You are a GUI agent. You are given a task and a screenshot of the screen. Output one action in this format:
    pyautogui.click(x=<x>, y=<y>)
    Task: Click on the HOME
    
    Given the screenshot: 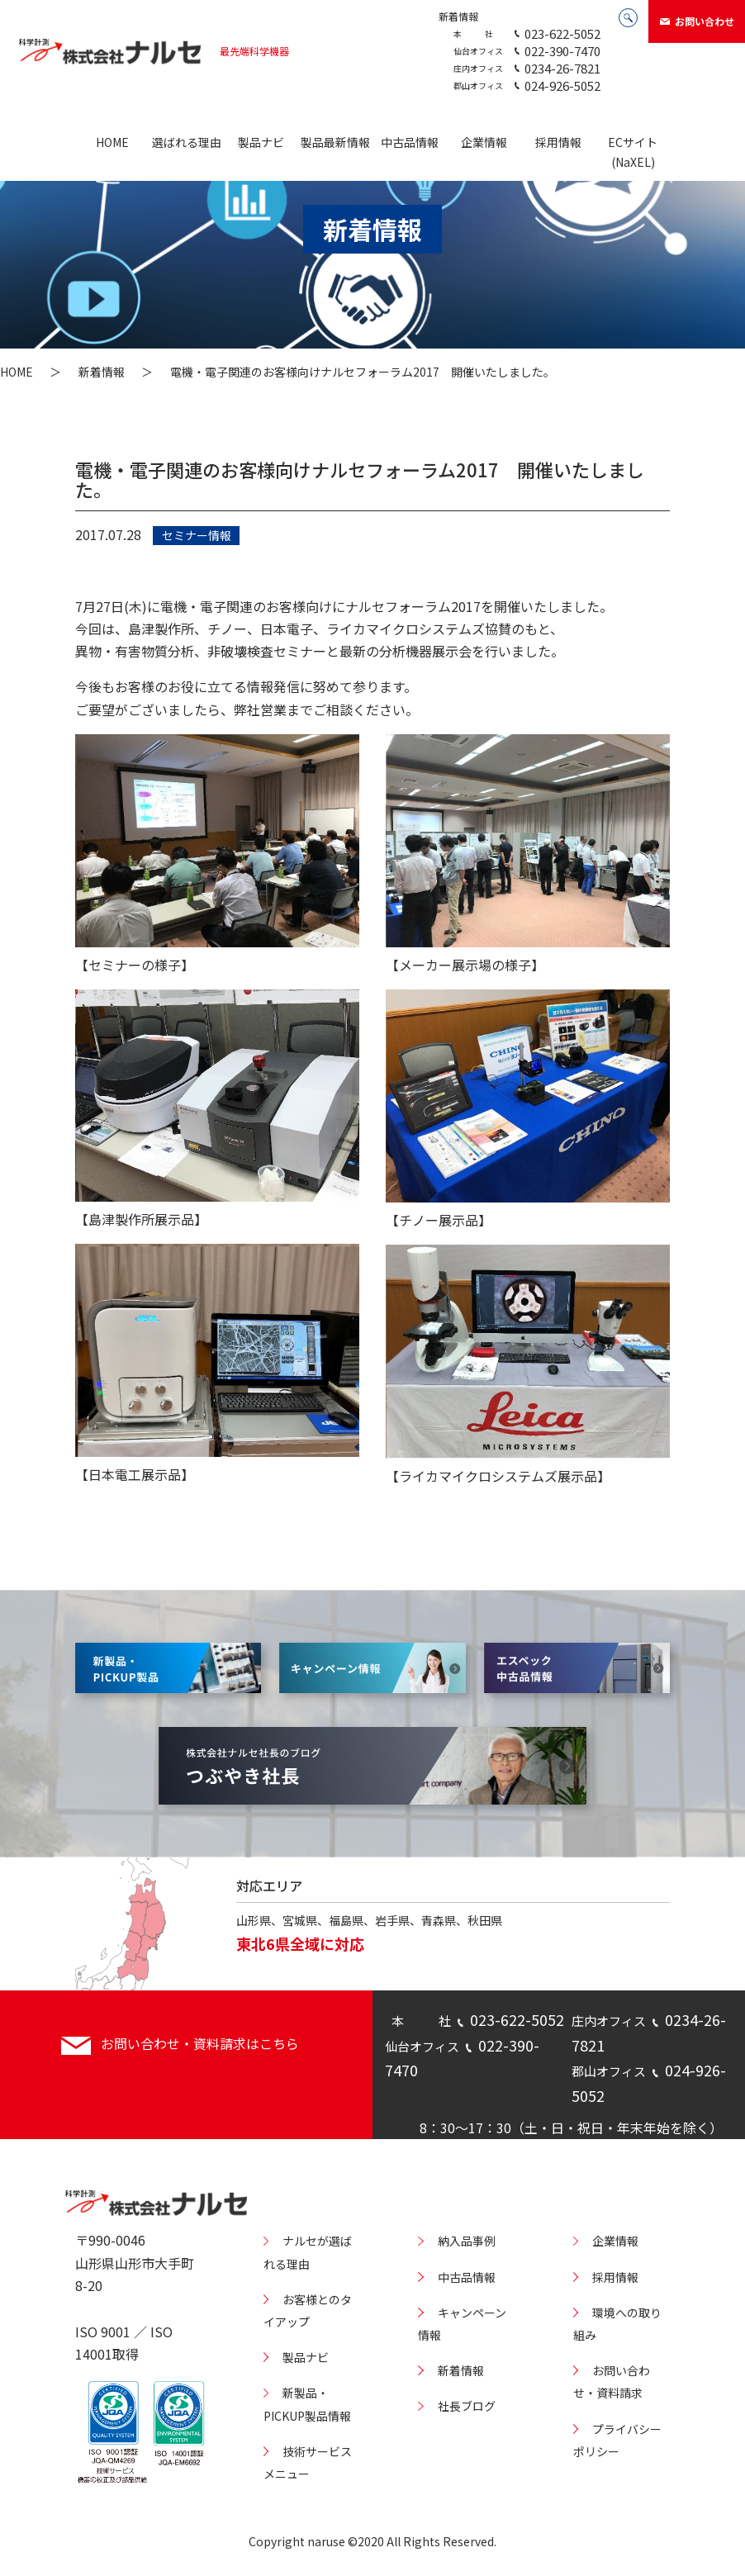 What is the action you would take?
    pyautogui.click(x=112, y=142)
    